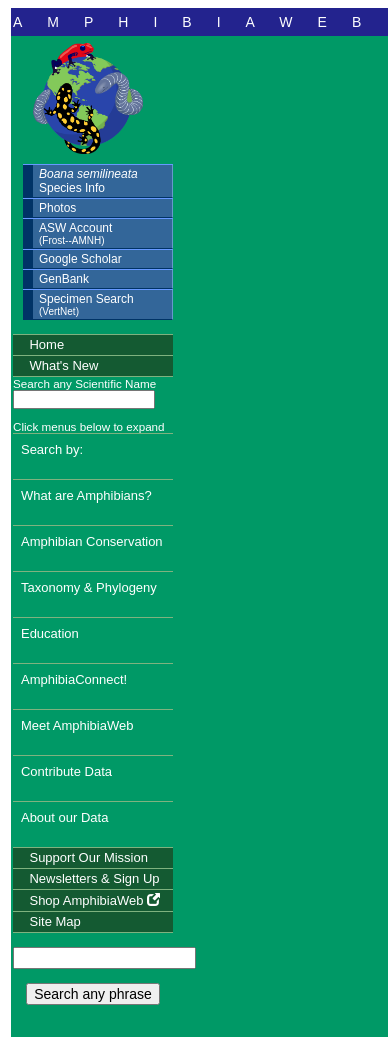 The width and height of the screenshot is (388, 1045). What do you see at coordinates (63, 365) in the screenshot?
I see `What's New` at bounding box center [63, 365].